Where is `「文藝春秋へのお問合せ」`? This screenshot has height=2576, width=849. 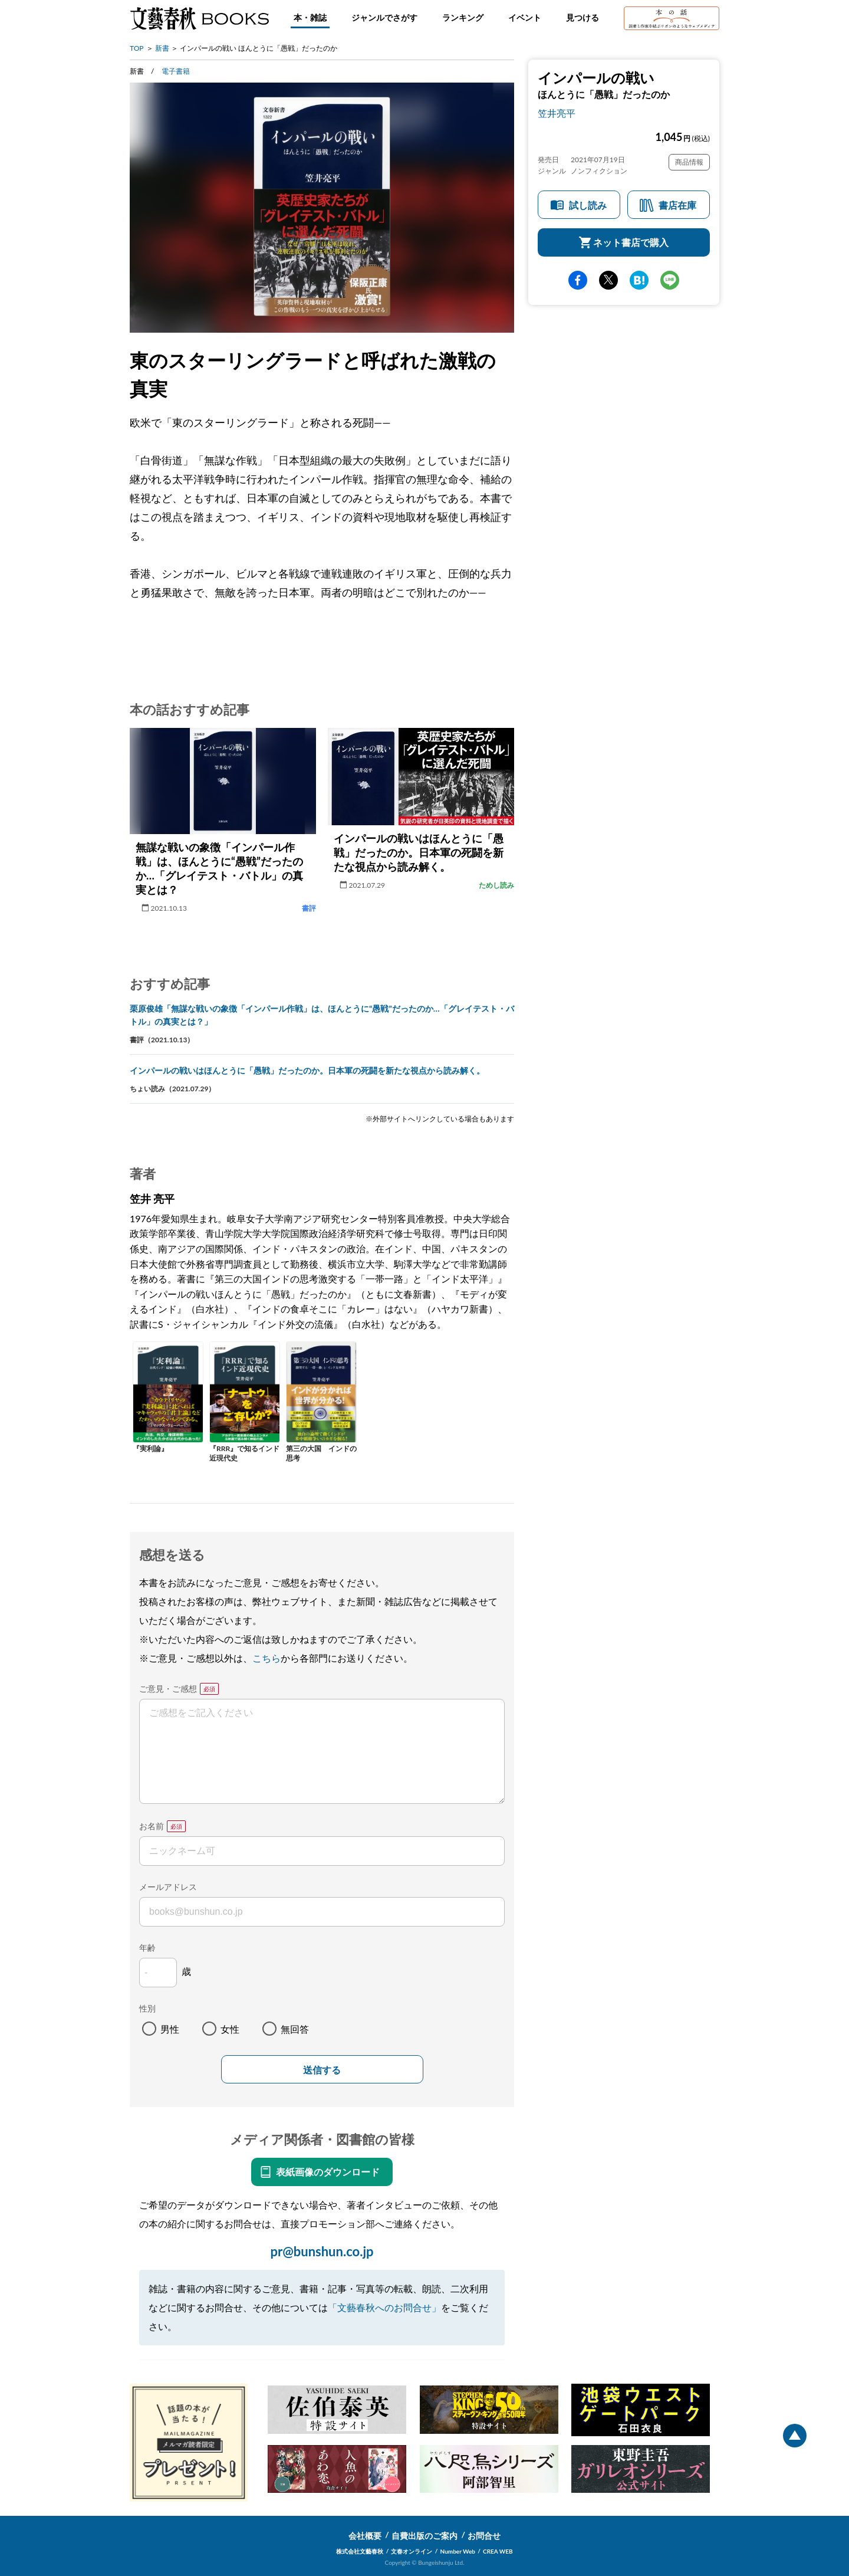 「文藝春秋へのお問合せ」 is located at coordinates (384, 2307).